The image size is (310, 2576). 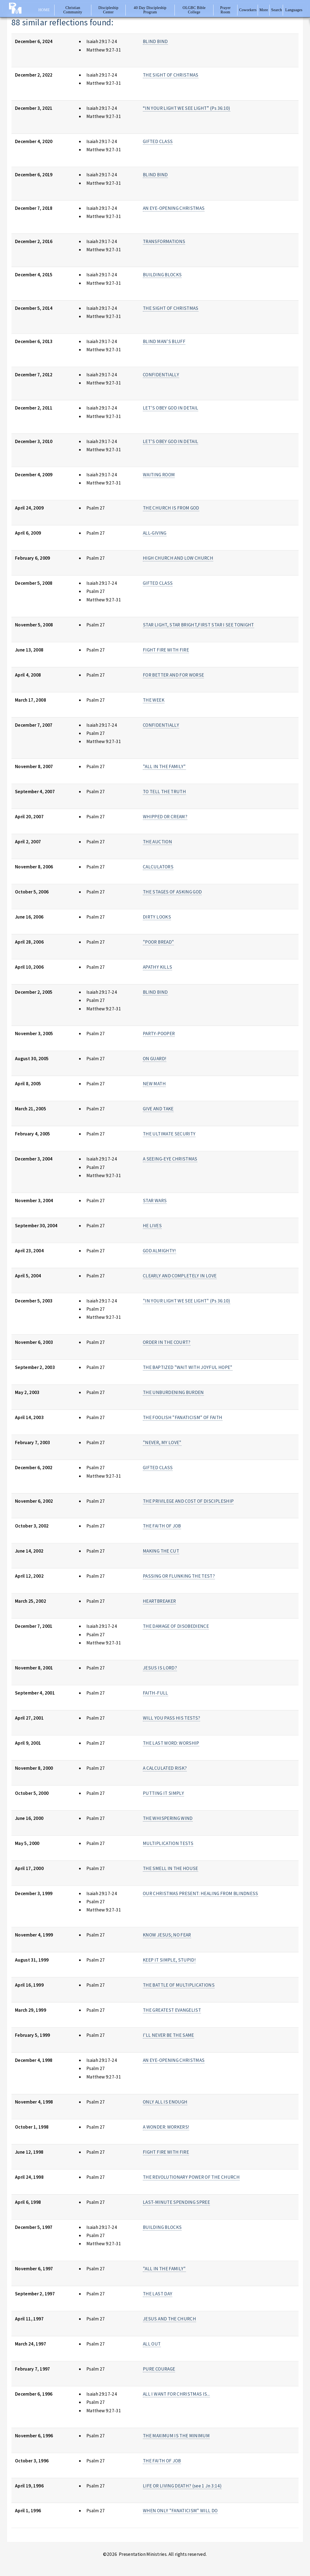 What do you see at coordinates (162, 1442) in the screenshot?
I see `"NEVER, MY LOVE"` at bounding box center [162, 1442].